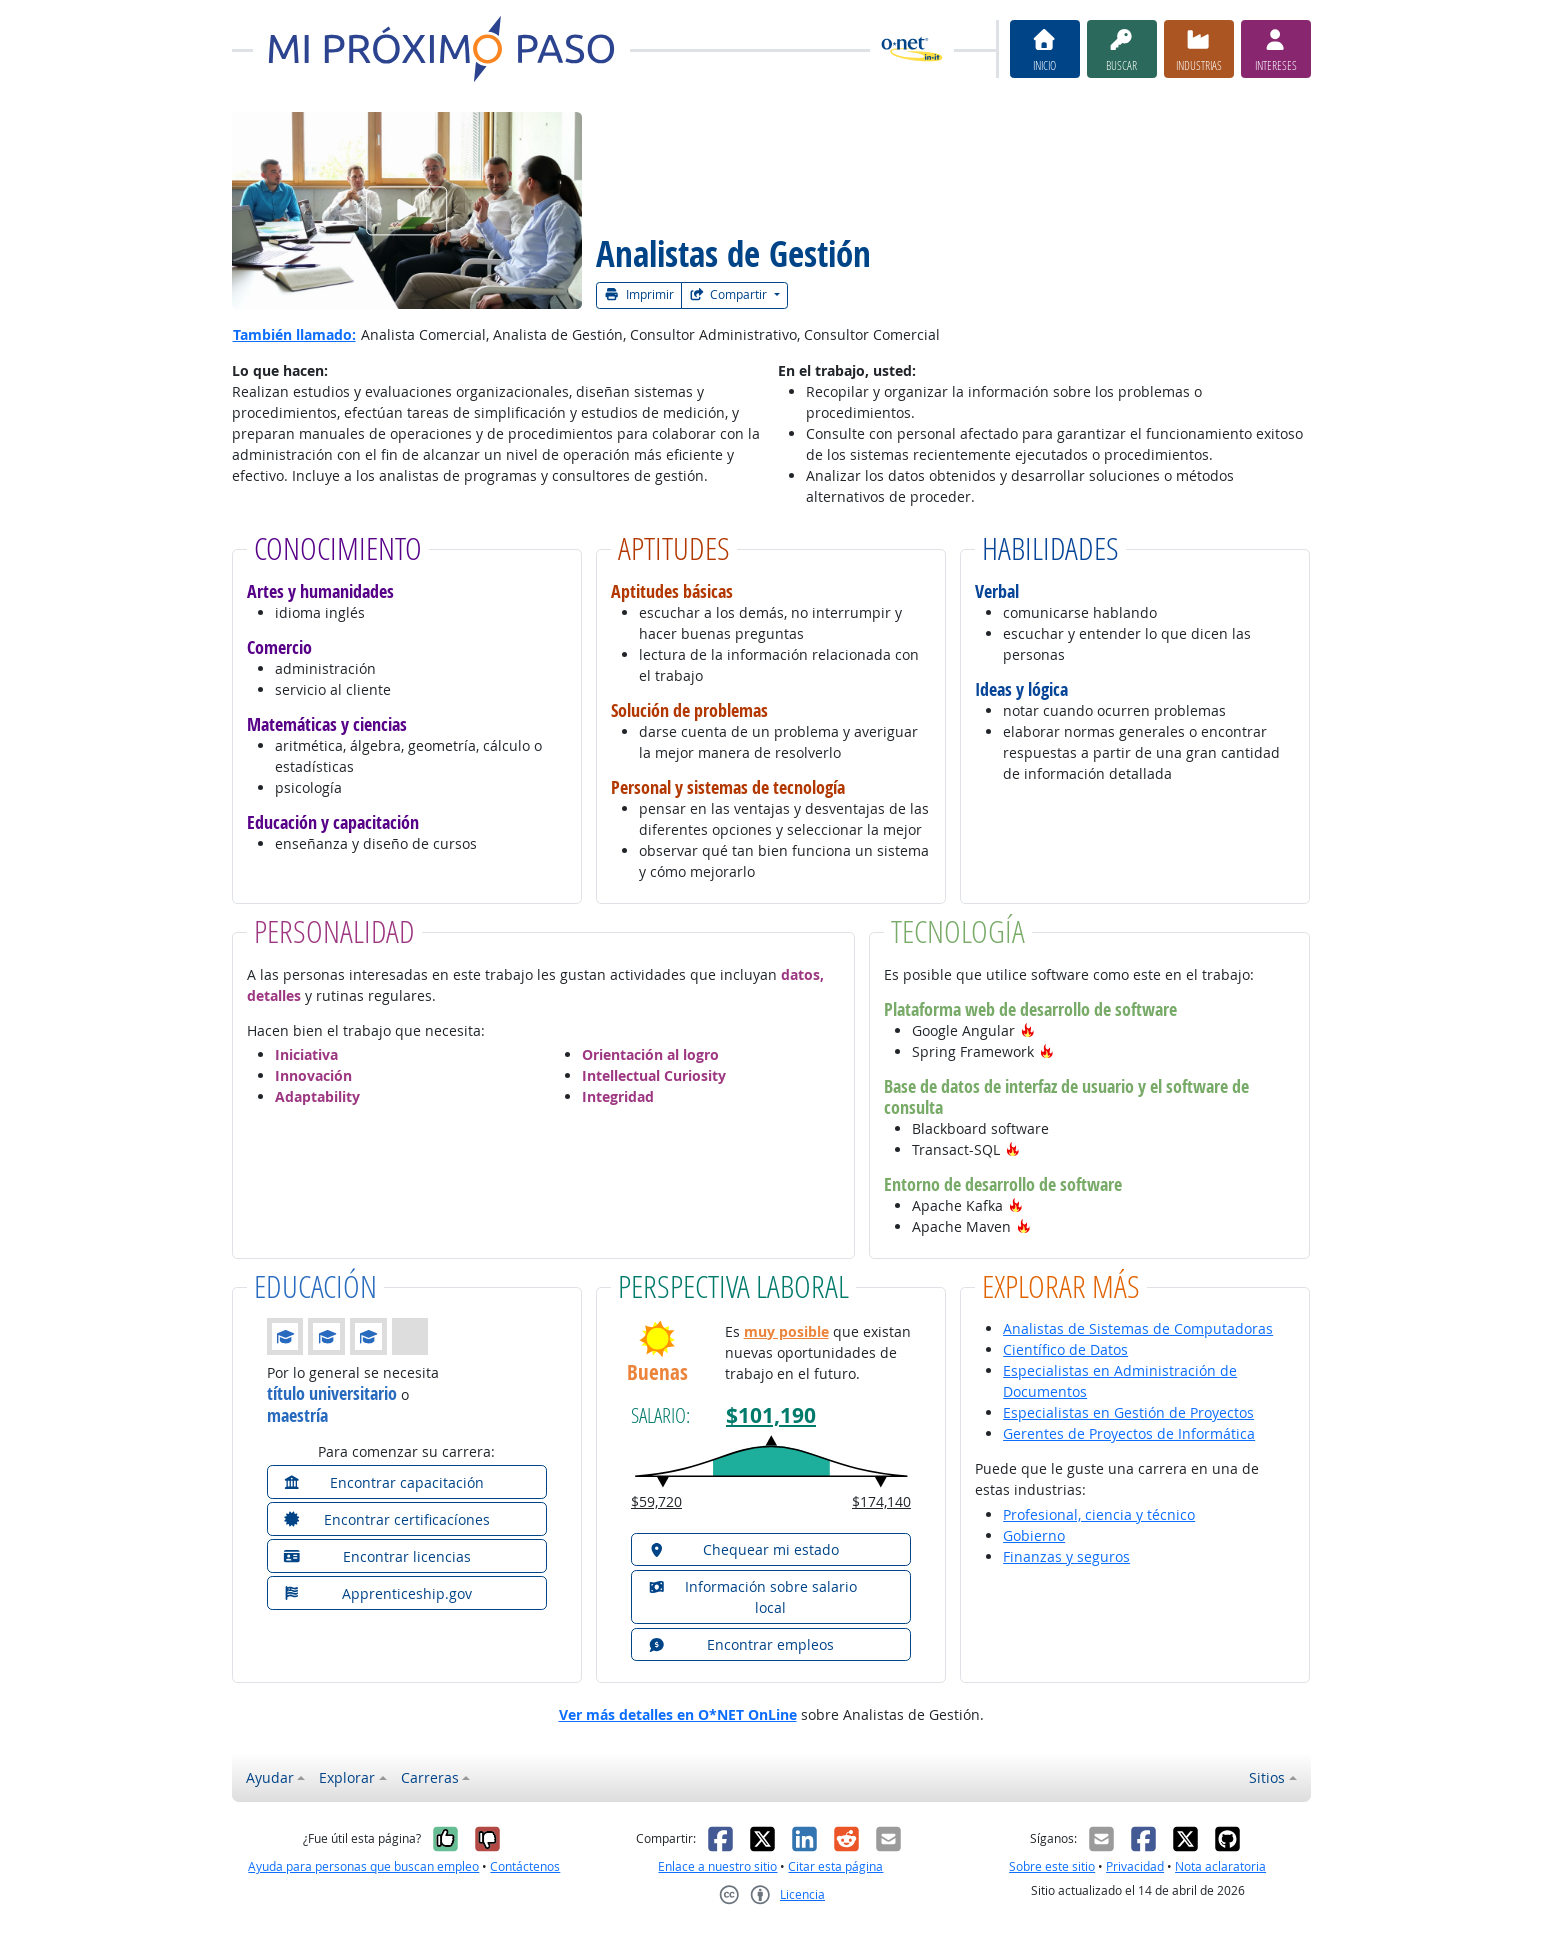 This screenshot has height=1946, width=1542. What do you see at coordinates (1034, 1535) in the screenshot?
I see `Gobierno` at bounding box center [1034, 1535].